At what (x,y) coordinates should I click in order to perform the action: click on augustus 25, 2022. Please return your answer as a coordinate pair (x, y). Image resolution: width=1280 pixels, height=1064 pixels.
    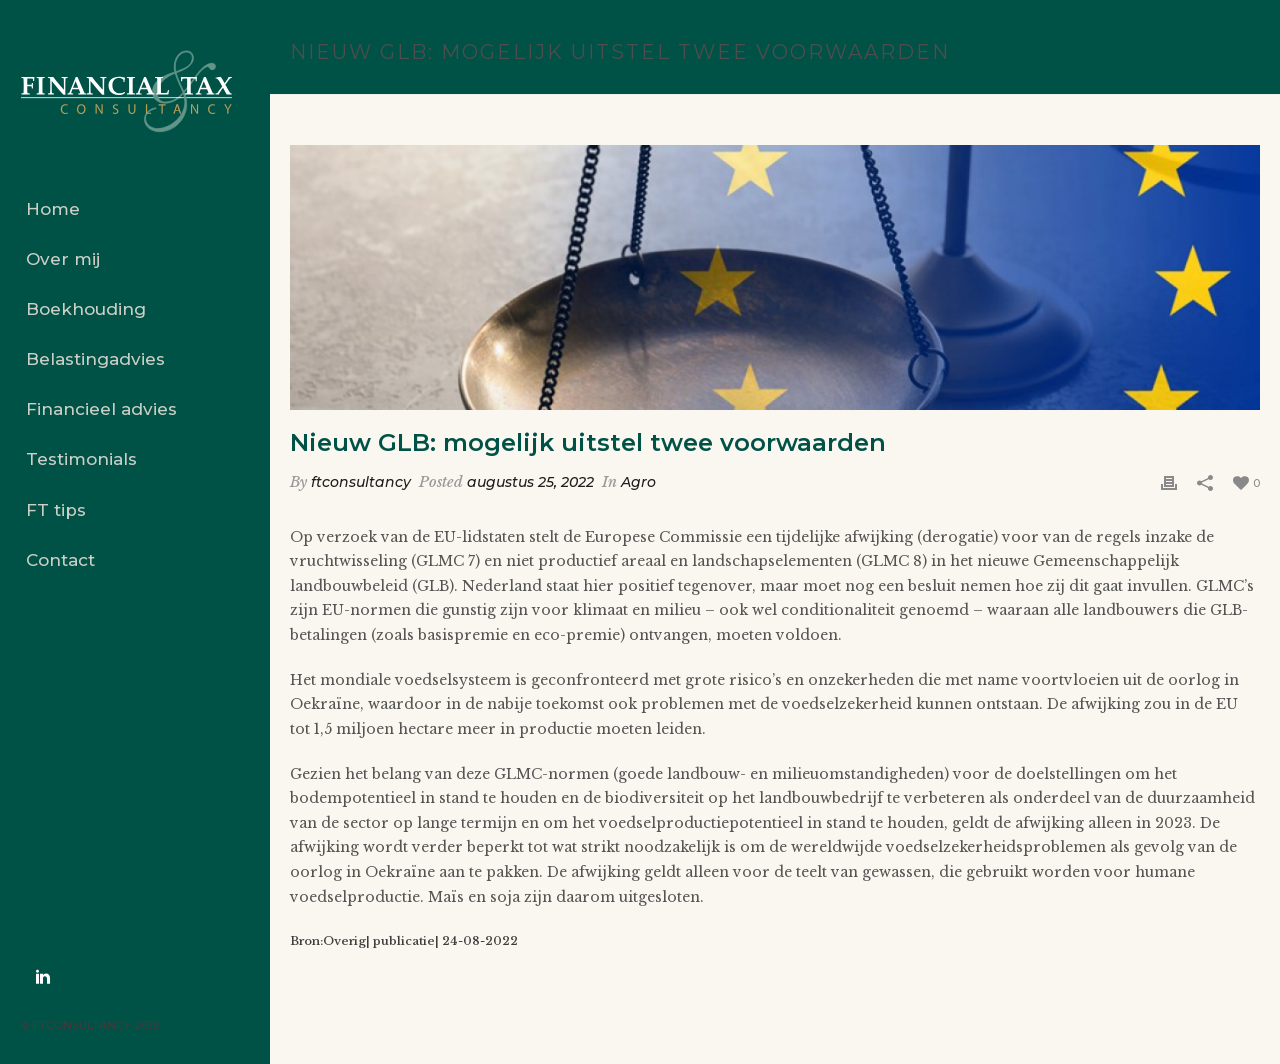
    Looking at the image, I should click on (530, 482).